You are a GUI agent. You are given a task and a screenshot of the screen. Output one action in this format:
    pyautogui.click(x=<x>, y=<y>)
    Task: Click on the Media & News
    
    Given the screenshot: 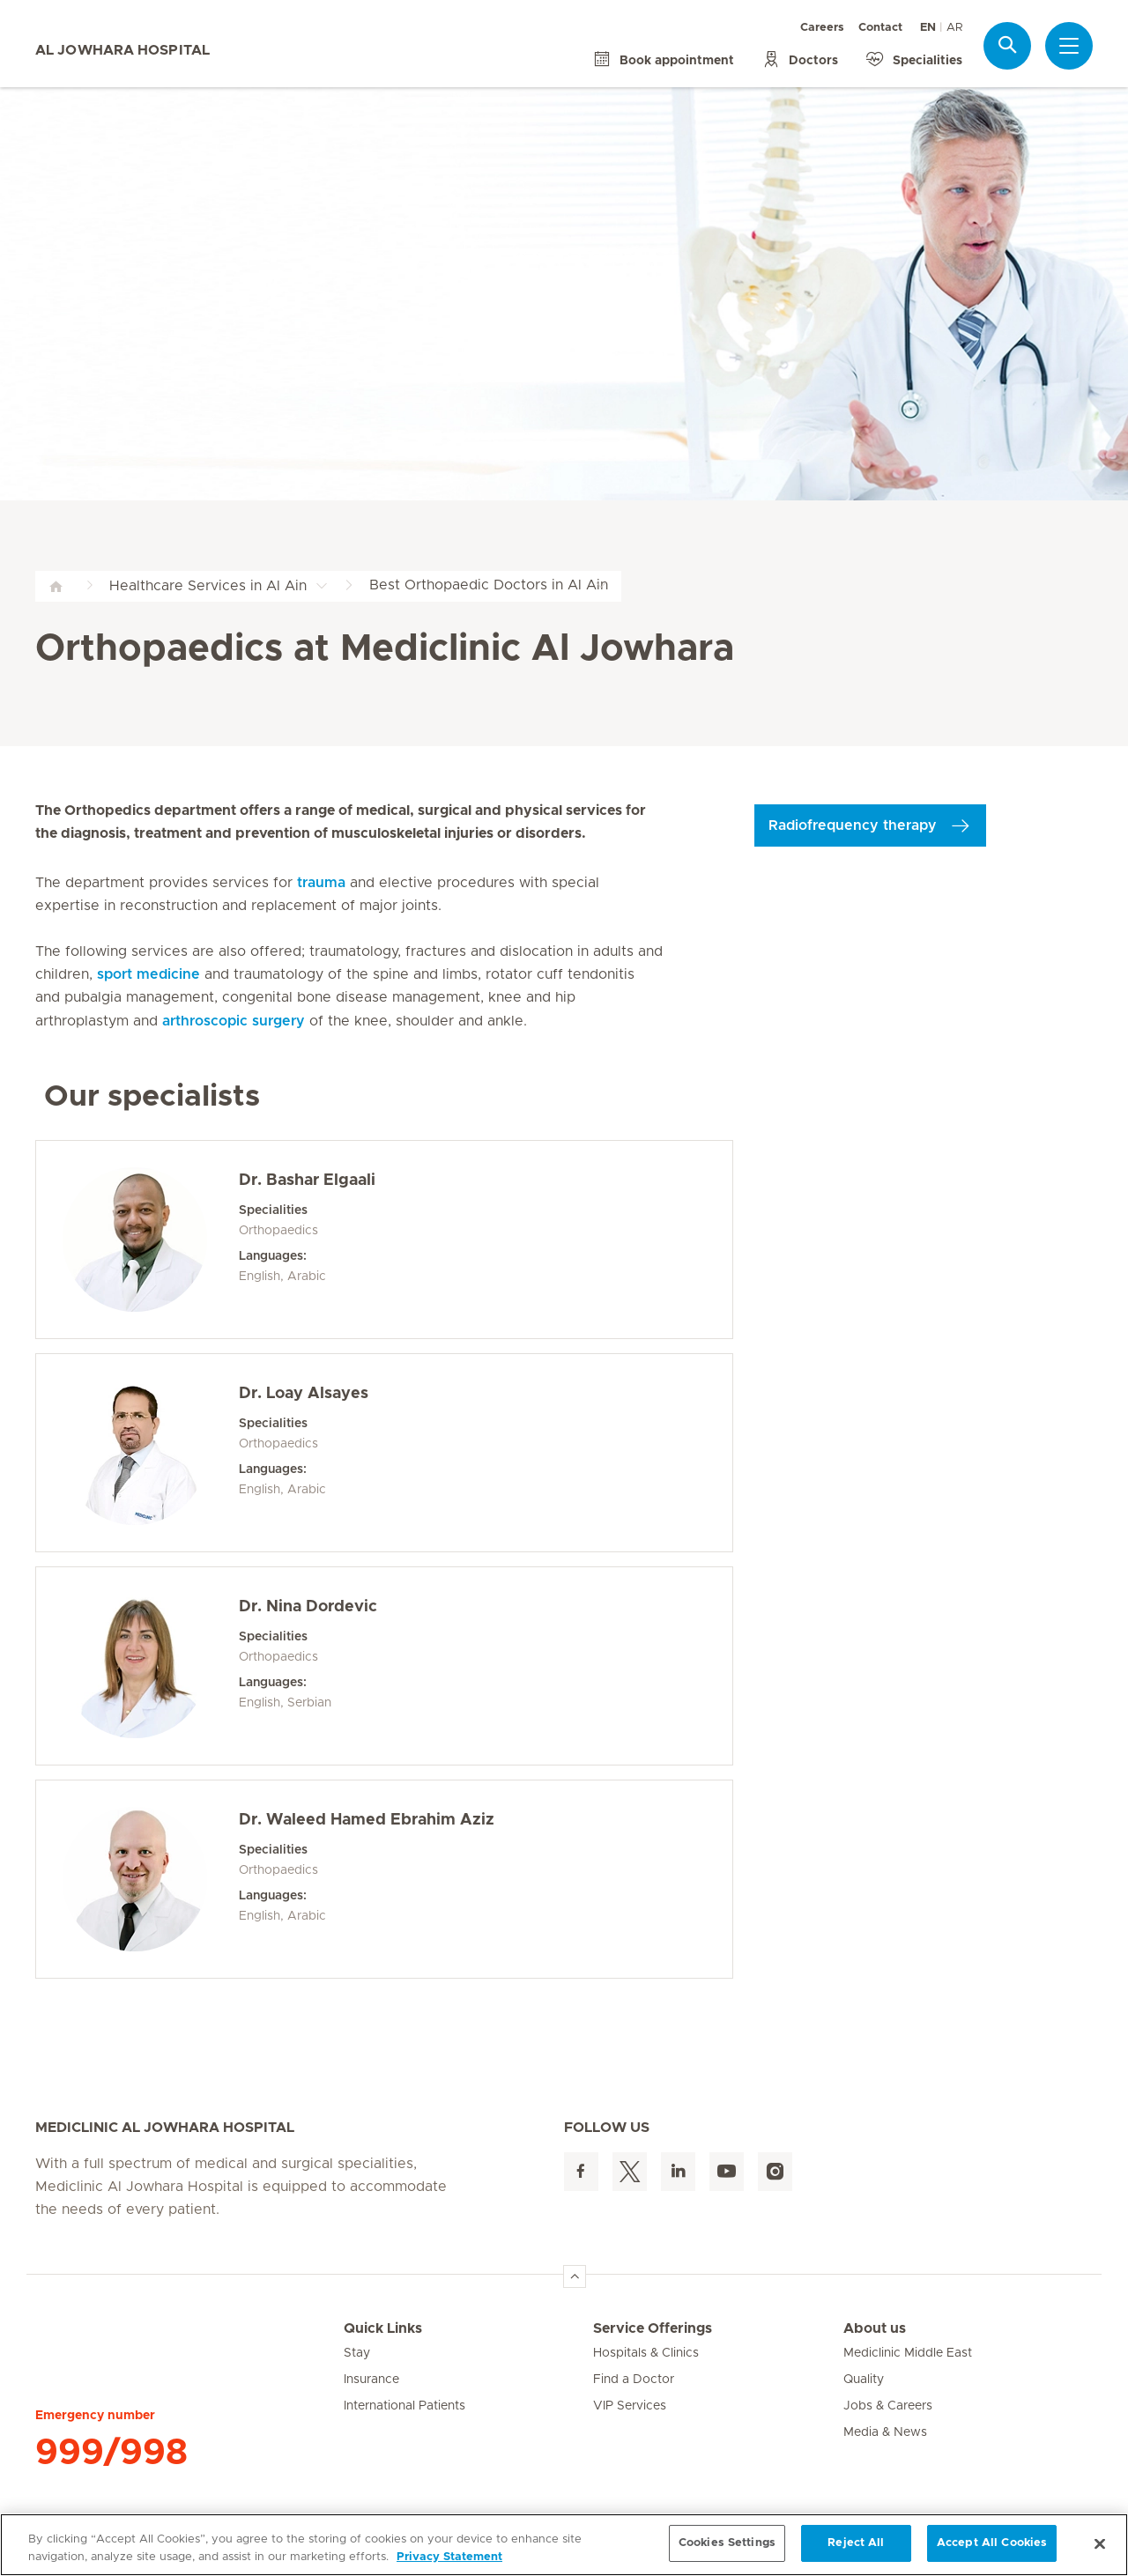 What is the action you would take?
    pyautogui.click(x=885, y=2432)
    